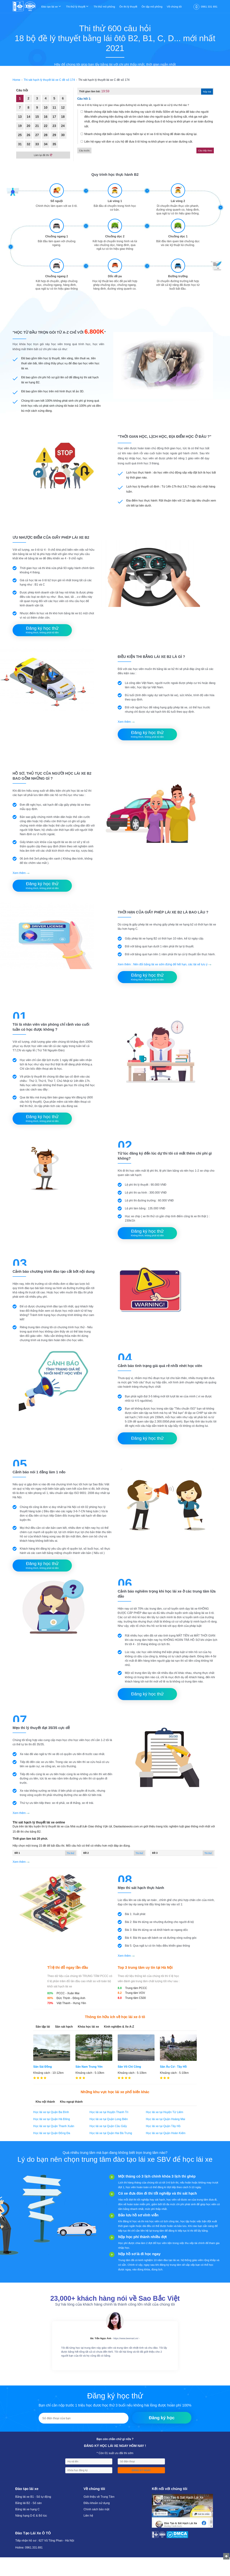  I want to click on Khu nội thành, so click(45, 2121).